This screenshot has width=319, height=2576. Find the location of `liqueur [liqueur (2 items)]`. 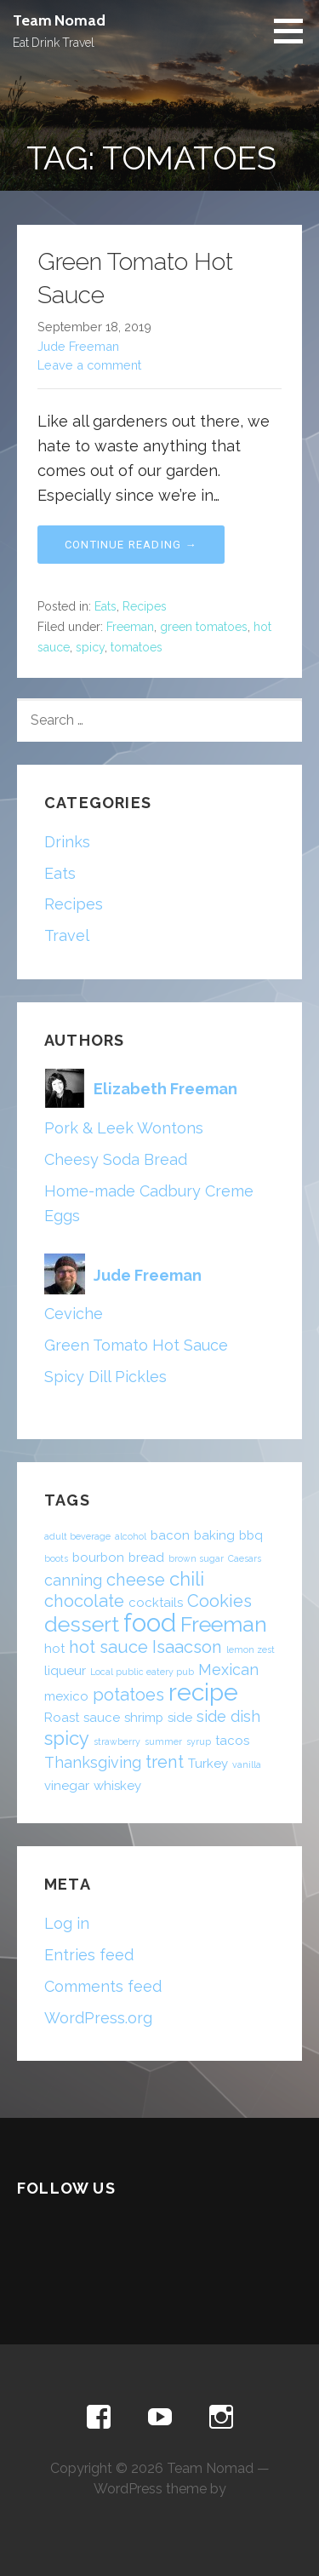

liqueur [liqueur (2 items)] is located at coordinates (65, 1670).